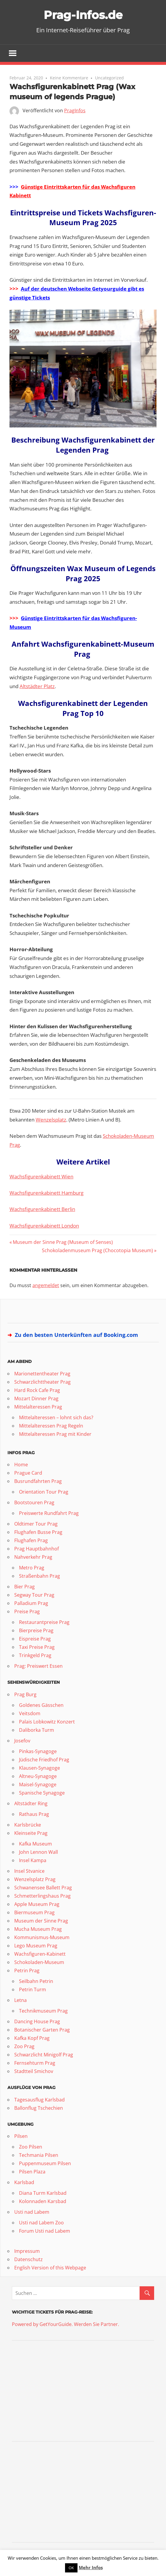 This screenshot has height=2576, width=166. What do you see at coordinates (35, 1639) in the screenshot?
I see `Eispreise Prag` at bounding box center [35, 1639].